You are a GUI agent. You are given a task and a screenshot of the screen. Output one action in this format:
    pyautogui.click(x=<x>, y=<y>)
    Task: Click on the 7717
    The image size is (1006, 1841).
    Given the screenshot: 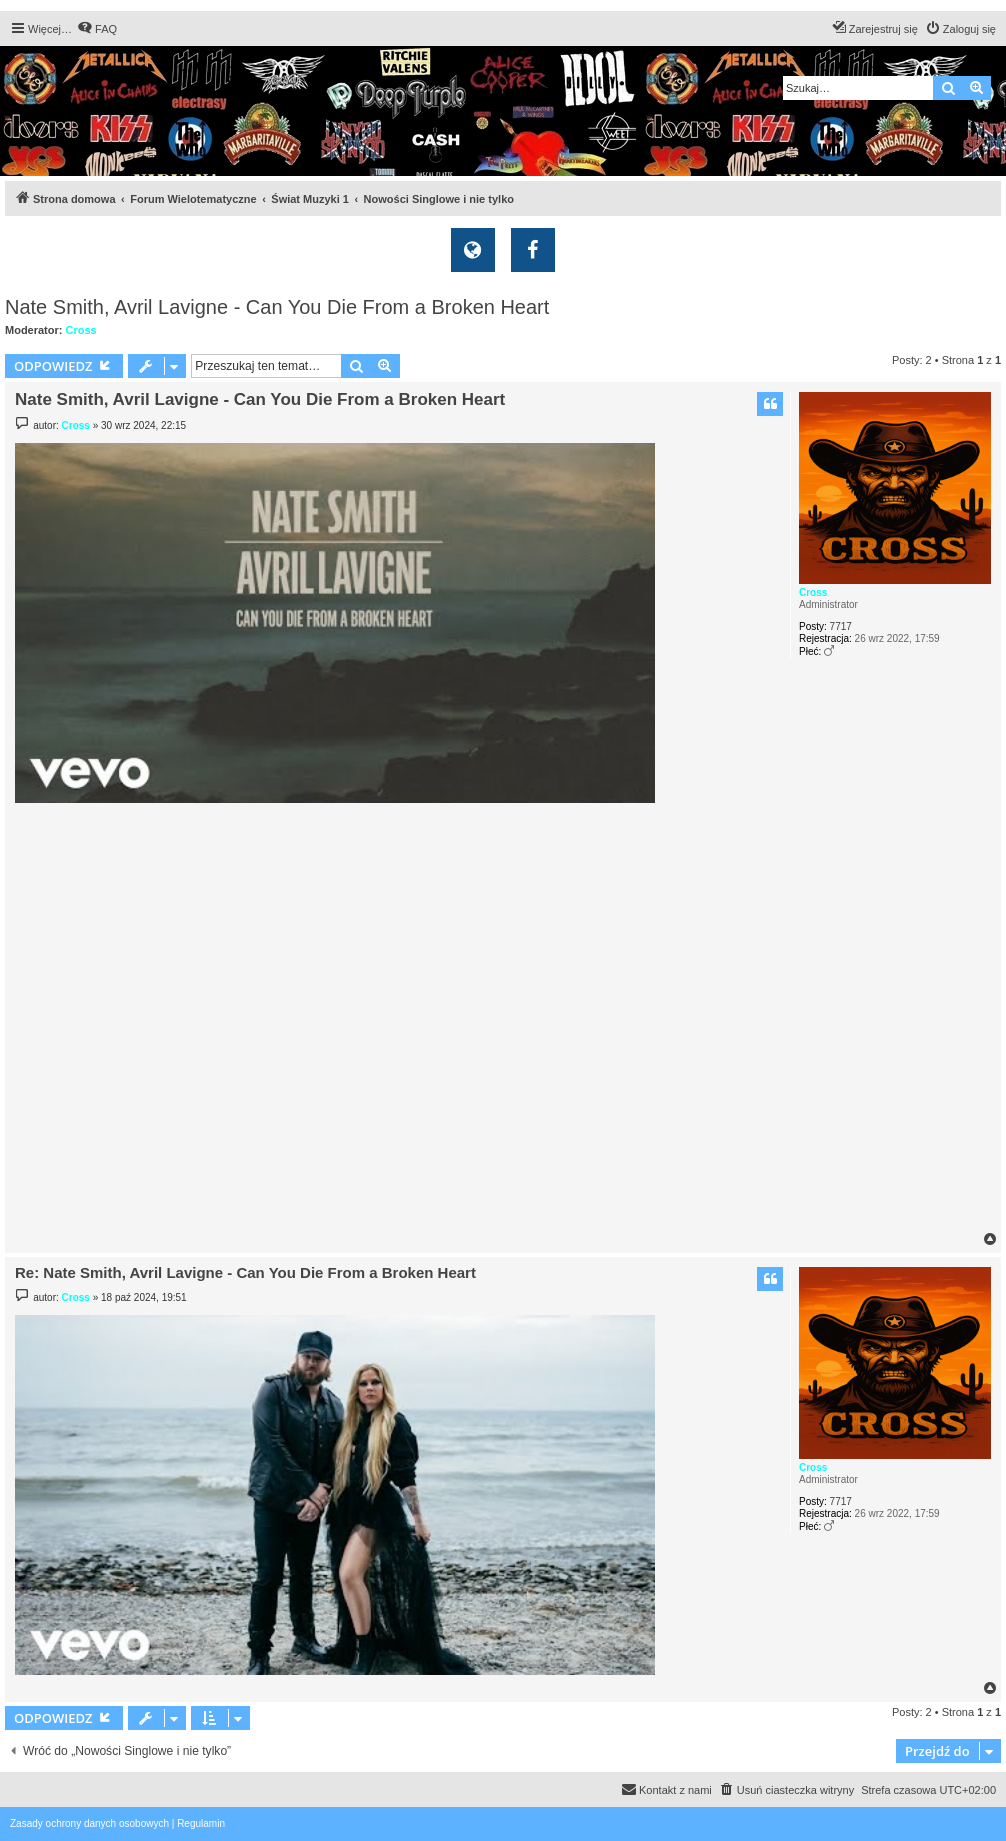 What is the action you would take?
    pyautogui.click(x=841, y=626)
    